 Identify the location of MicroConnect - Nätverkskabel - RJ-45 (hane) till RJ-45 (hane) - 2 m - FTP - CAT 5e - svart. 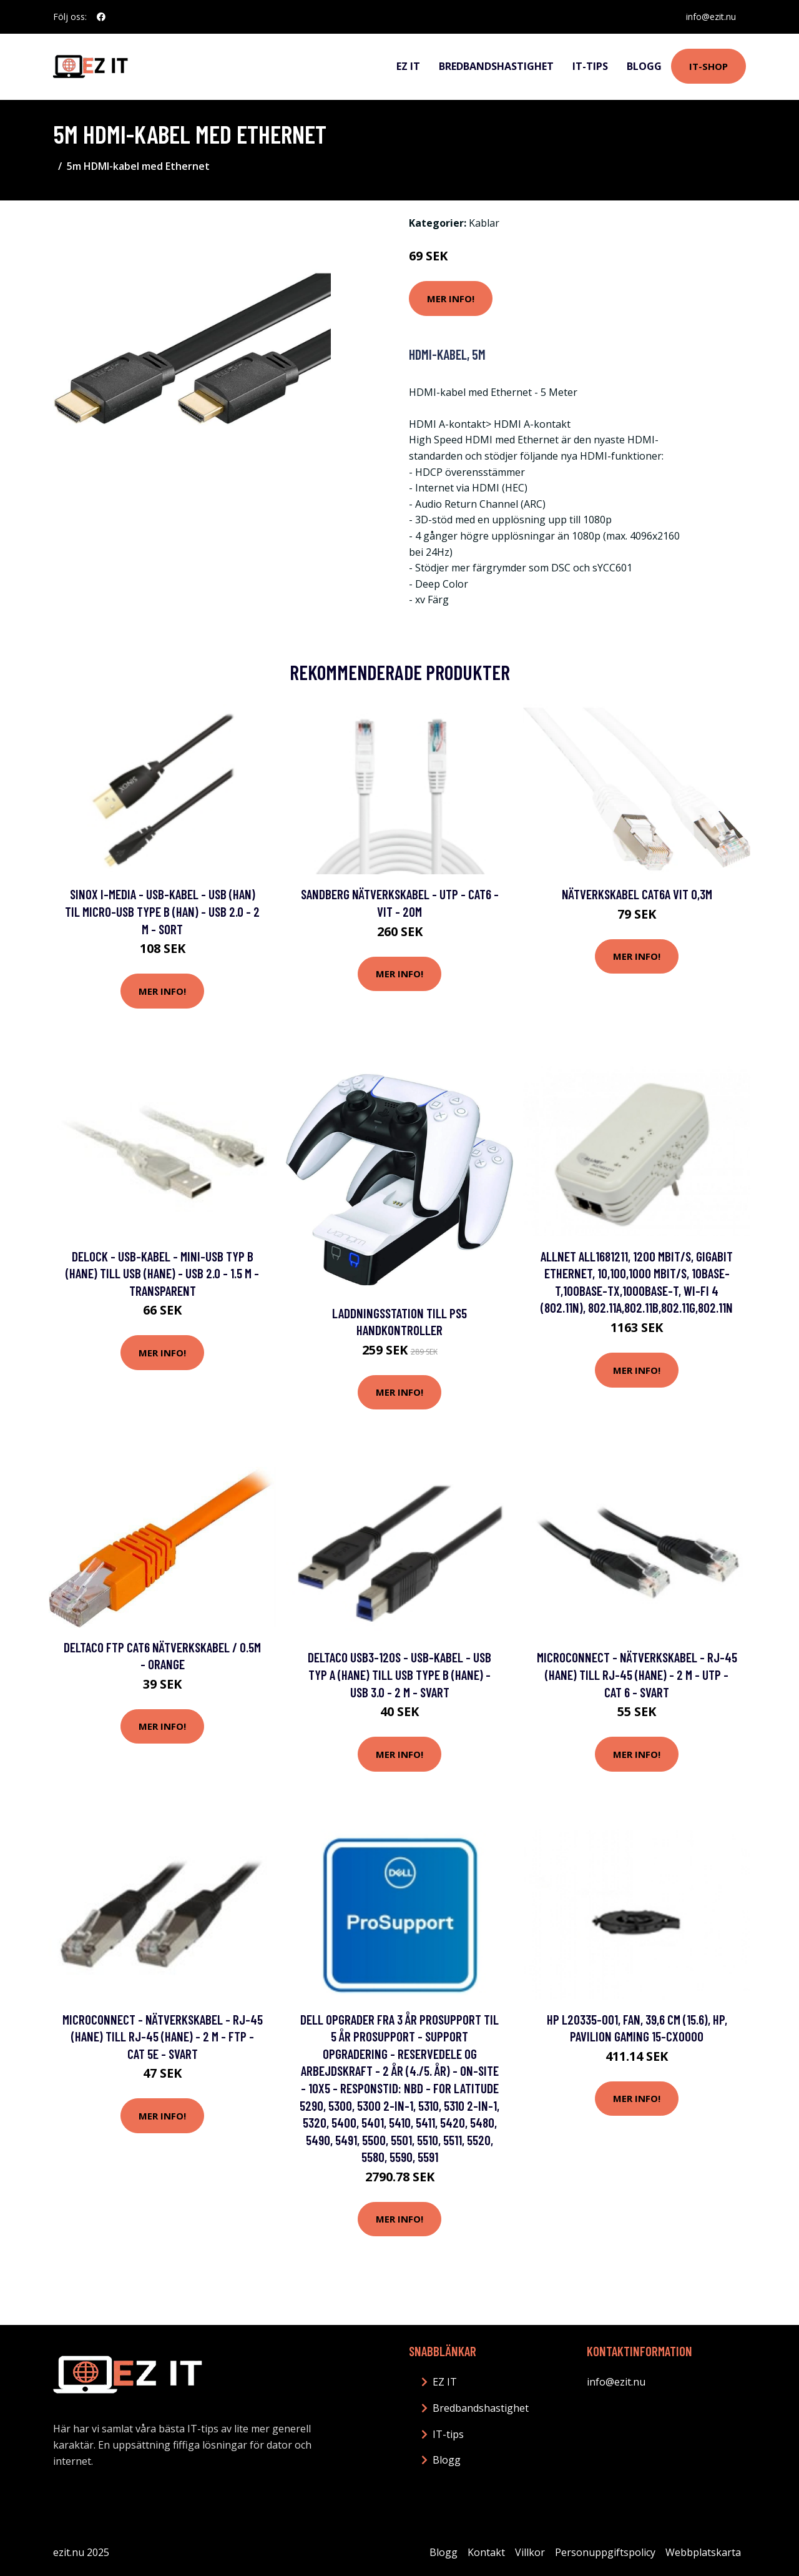
(162, 2036).